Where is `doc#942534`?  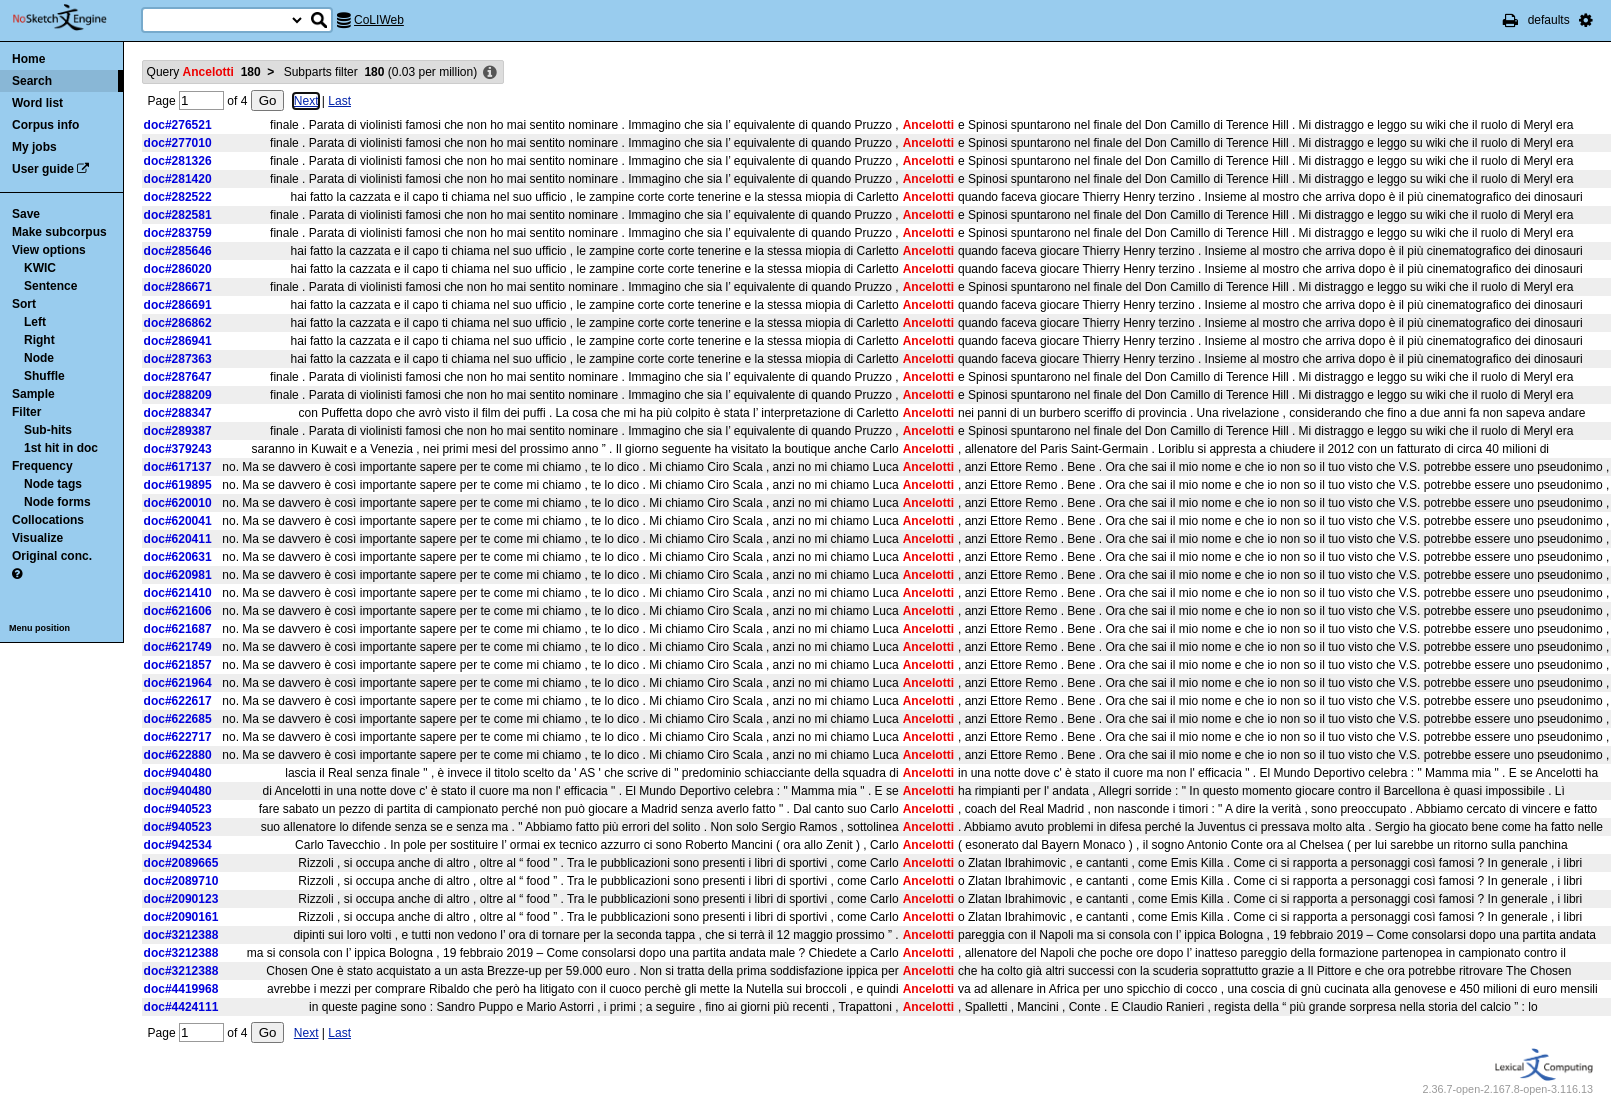
doc#942534 is located at coordinates (178, 845).